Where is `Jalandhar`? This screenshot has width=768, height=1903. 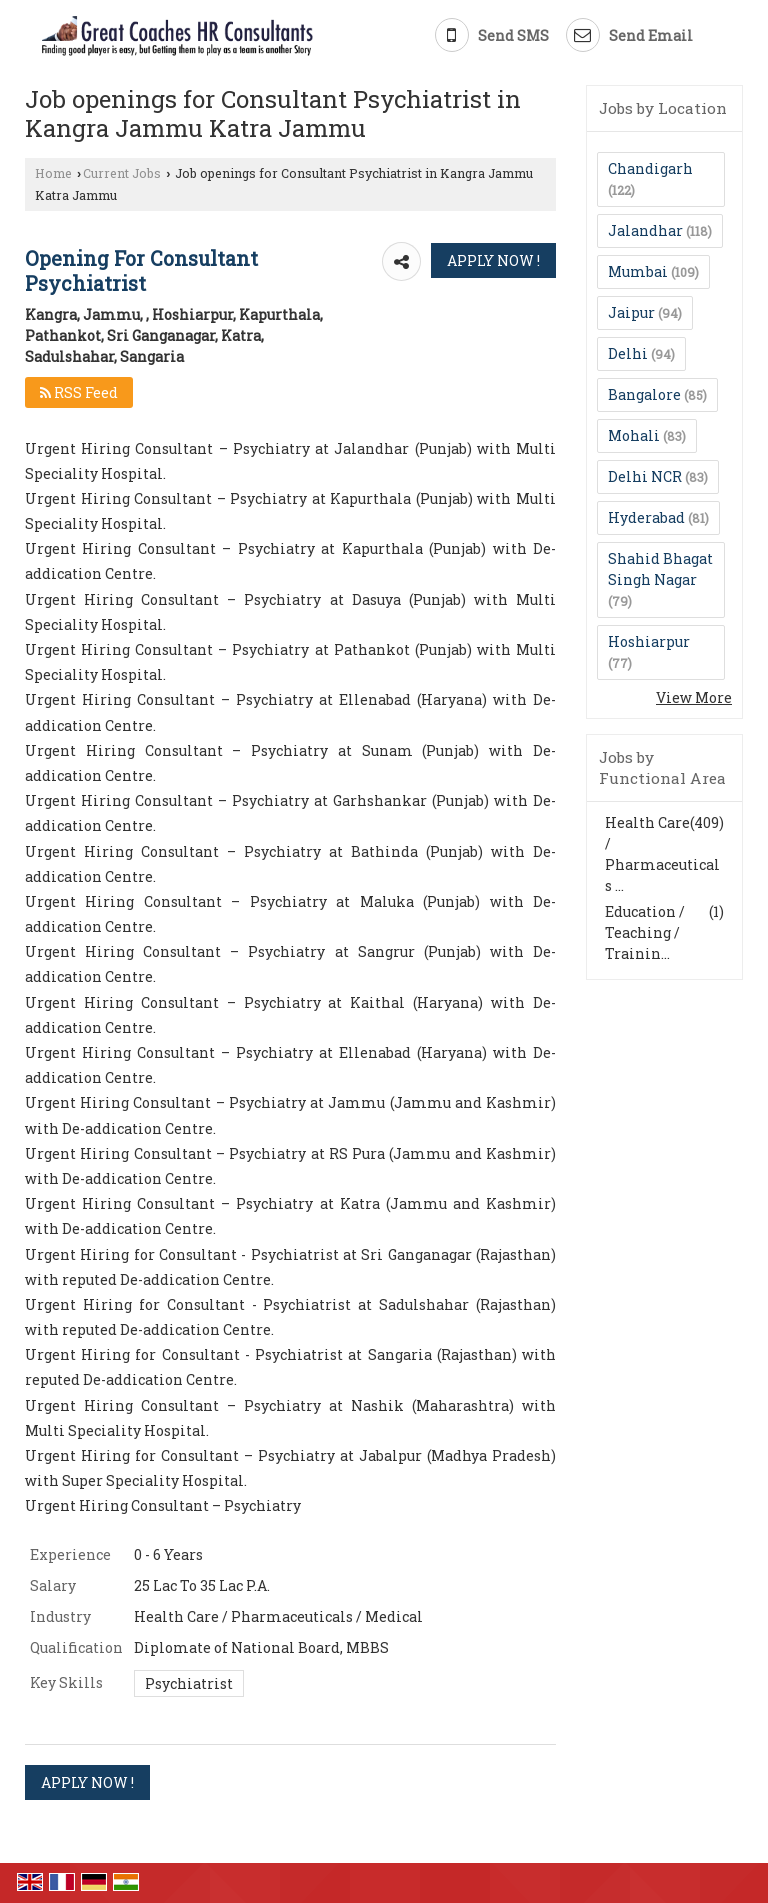 Jalandhar is located at coordinates (645, 230).